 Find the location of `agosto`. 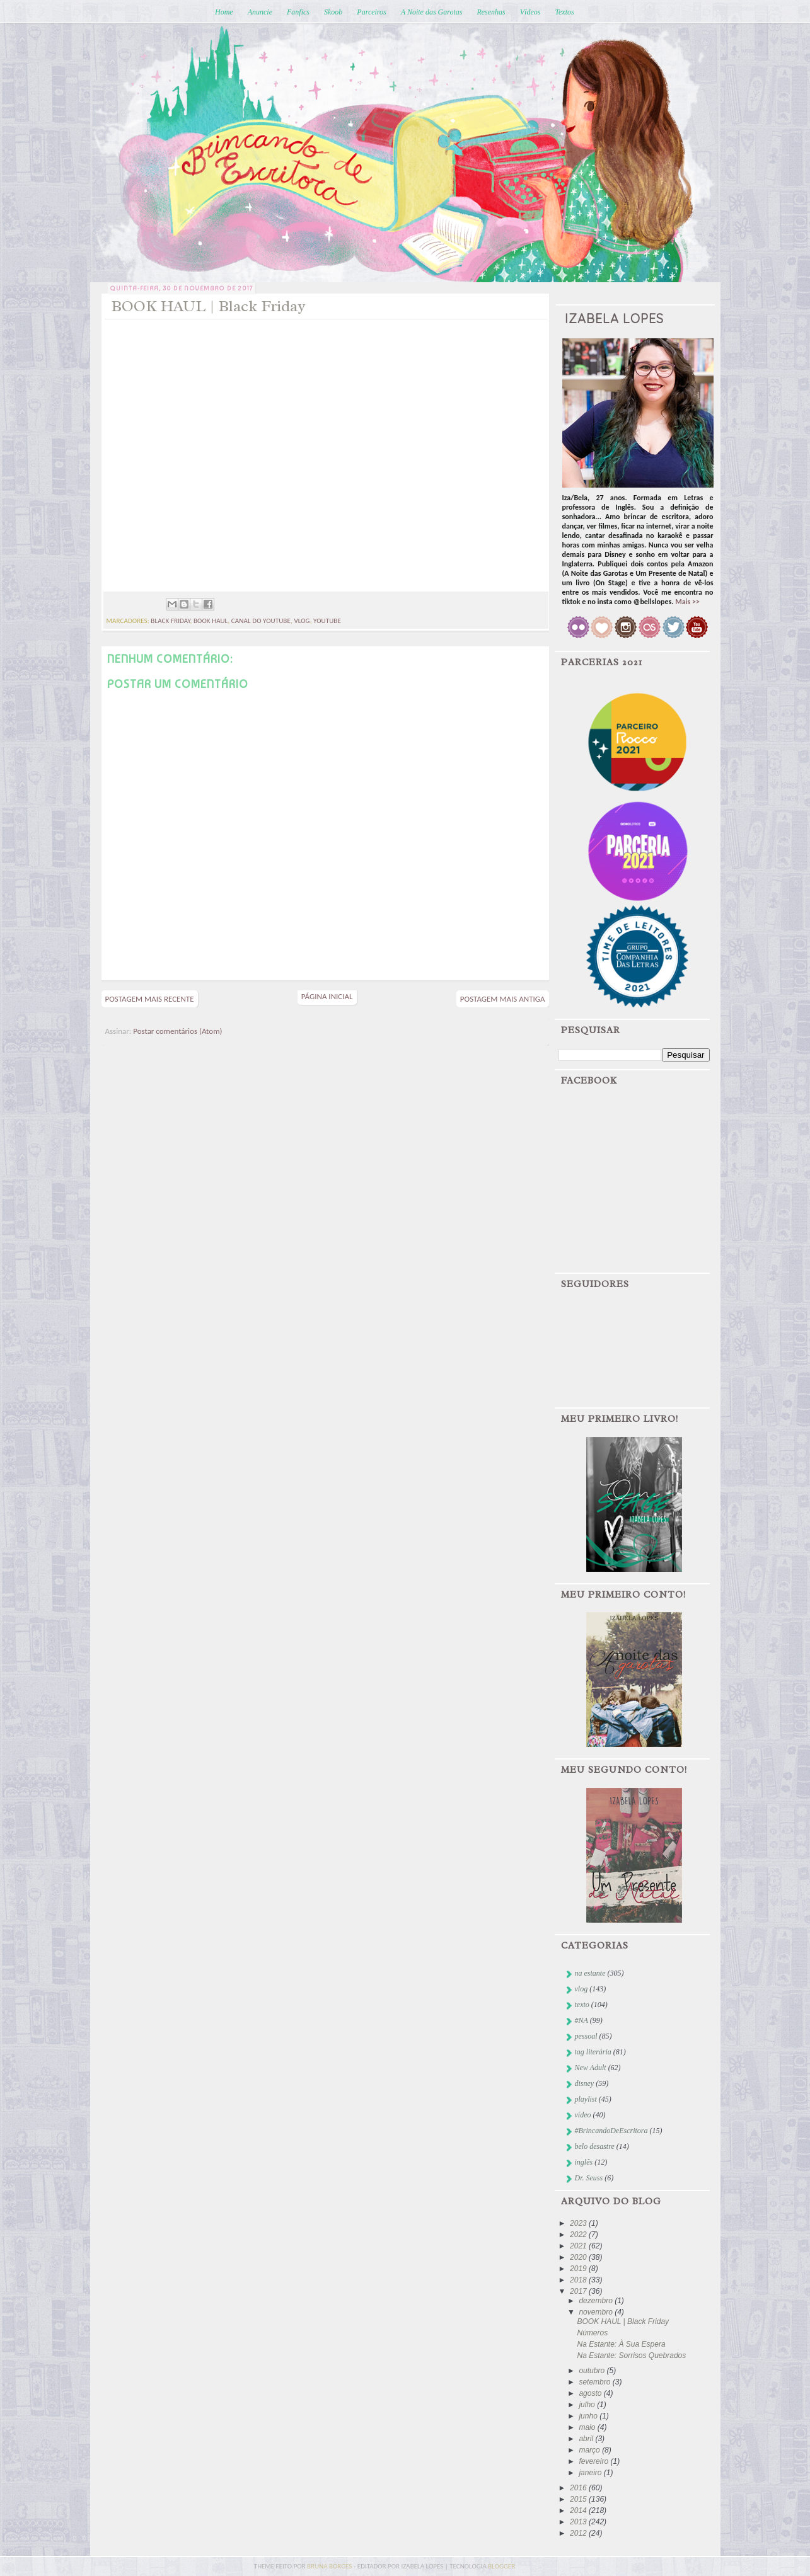

agosto is located at coordinates (591, 2393).